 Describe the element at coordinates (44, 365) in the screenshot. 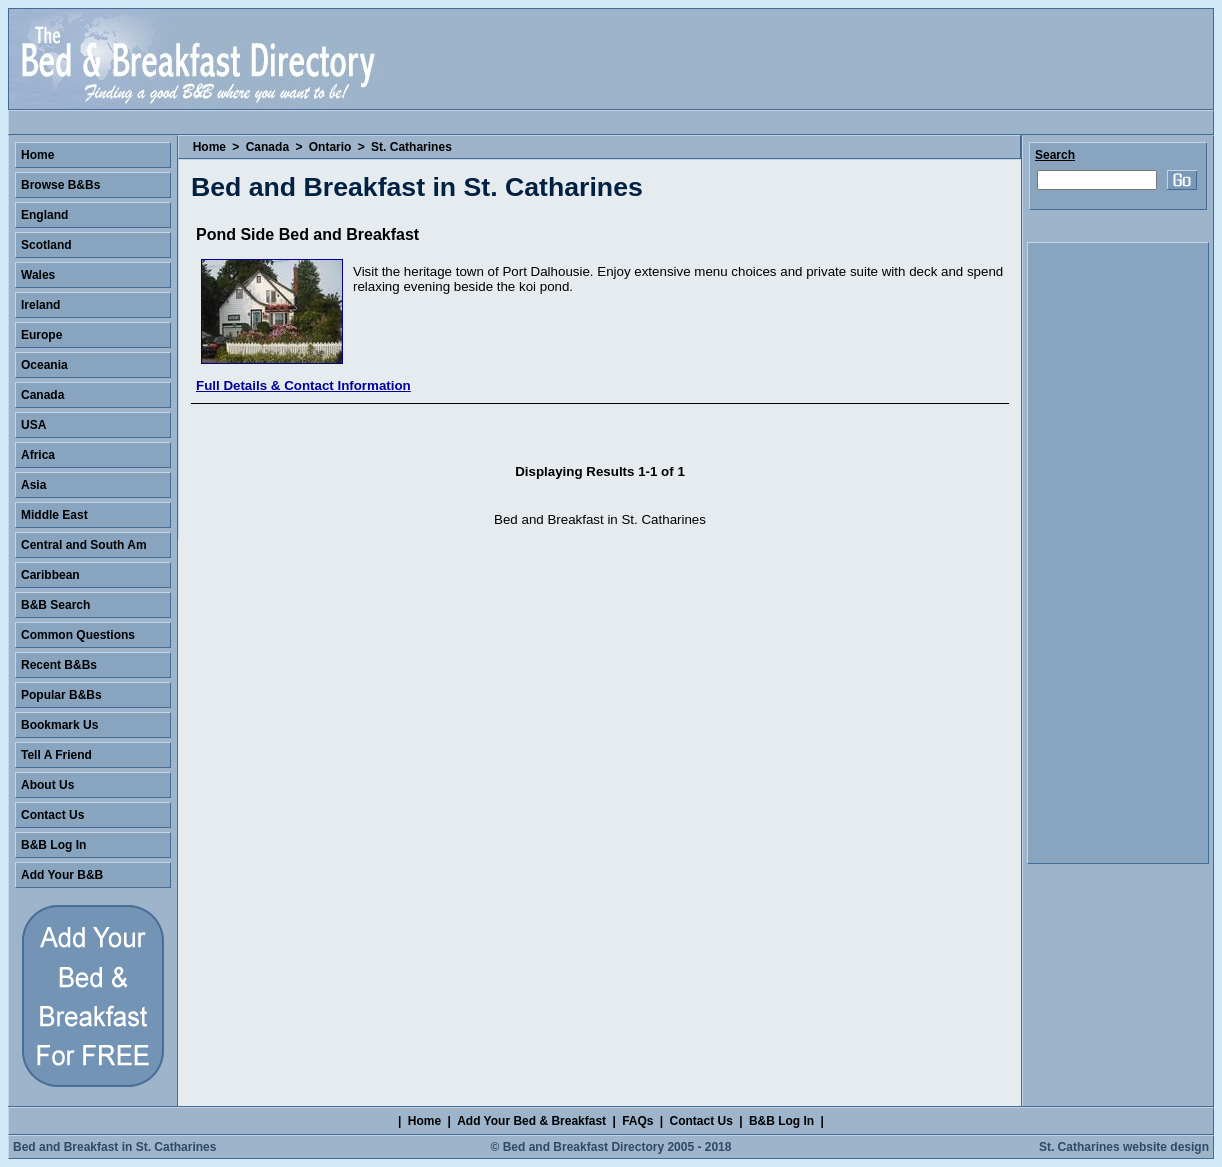

I see `Oceania` at that location.